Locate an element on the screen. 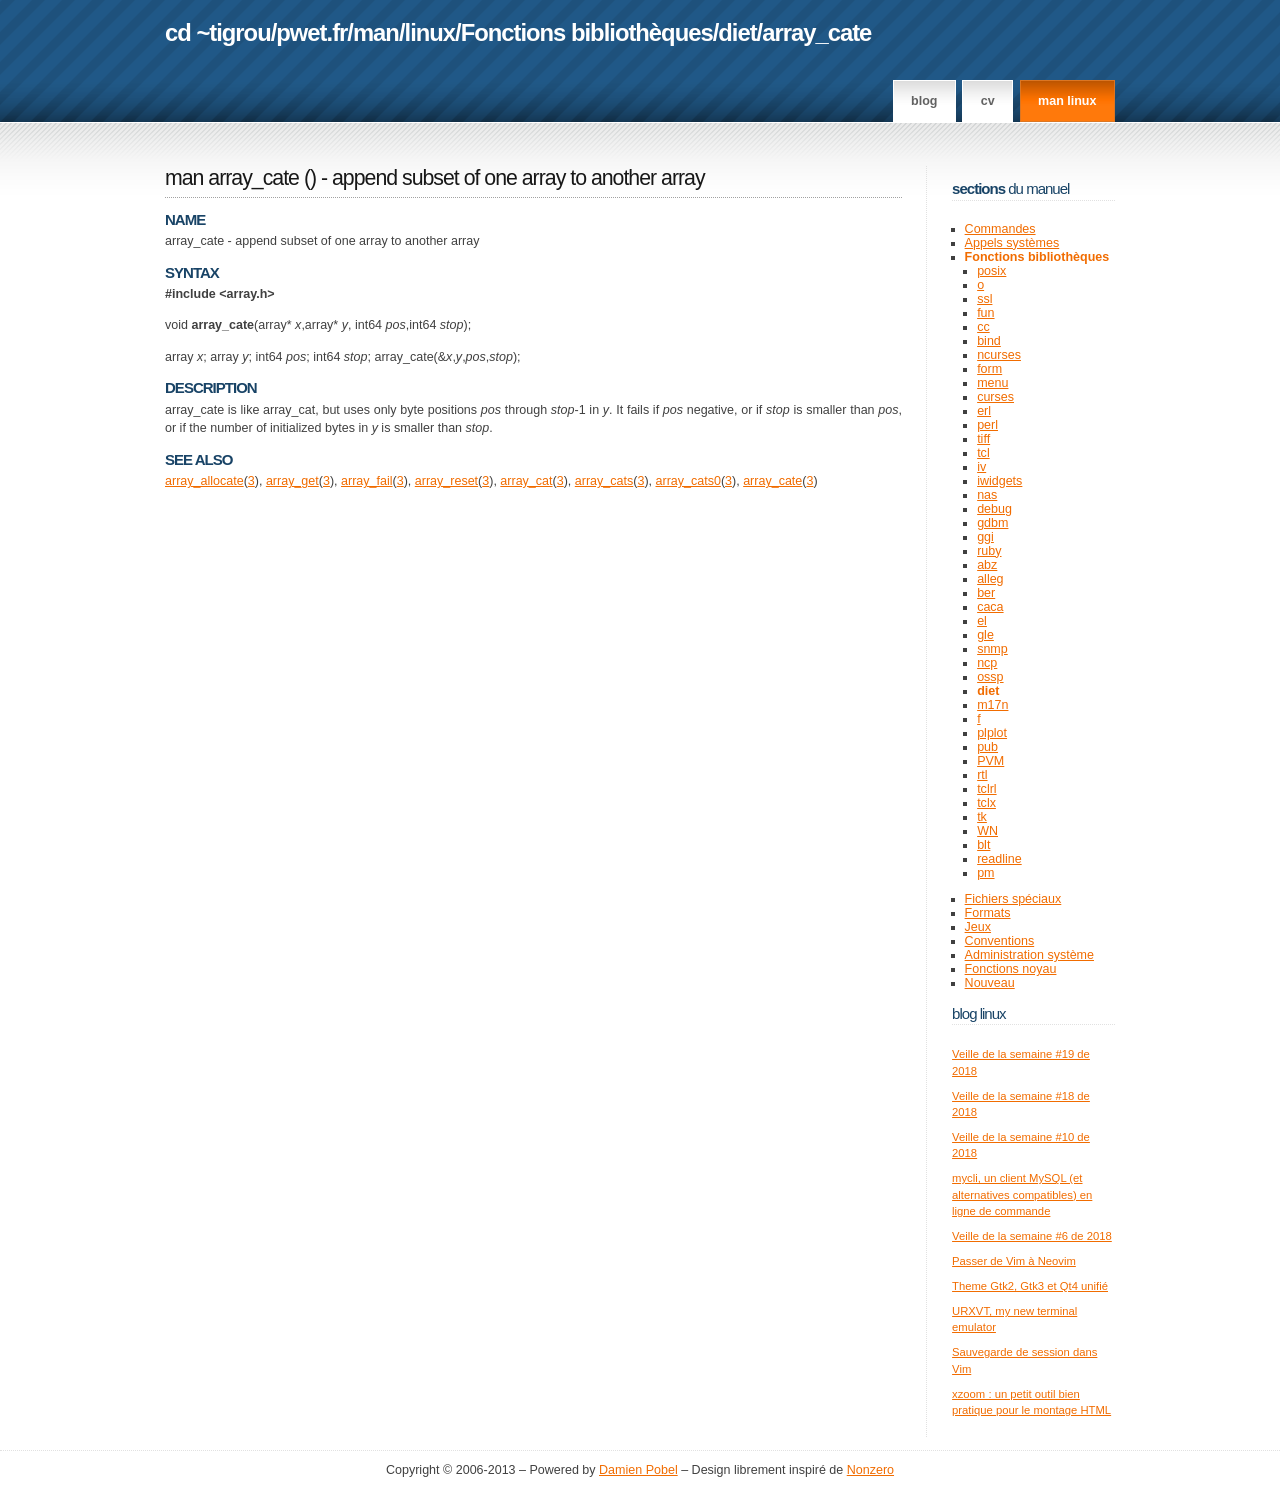 This screenshot has width=1280, height=1490. Fonctions noyau is located at coordinates (1011, 969).